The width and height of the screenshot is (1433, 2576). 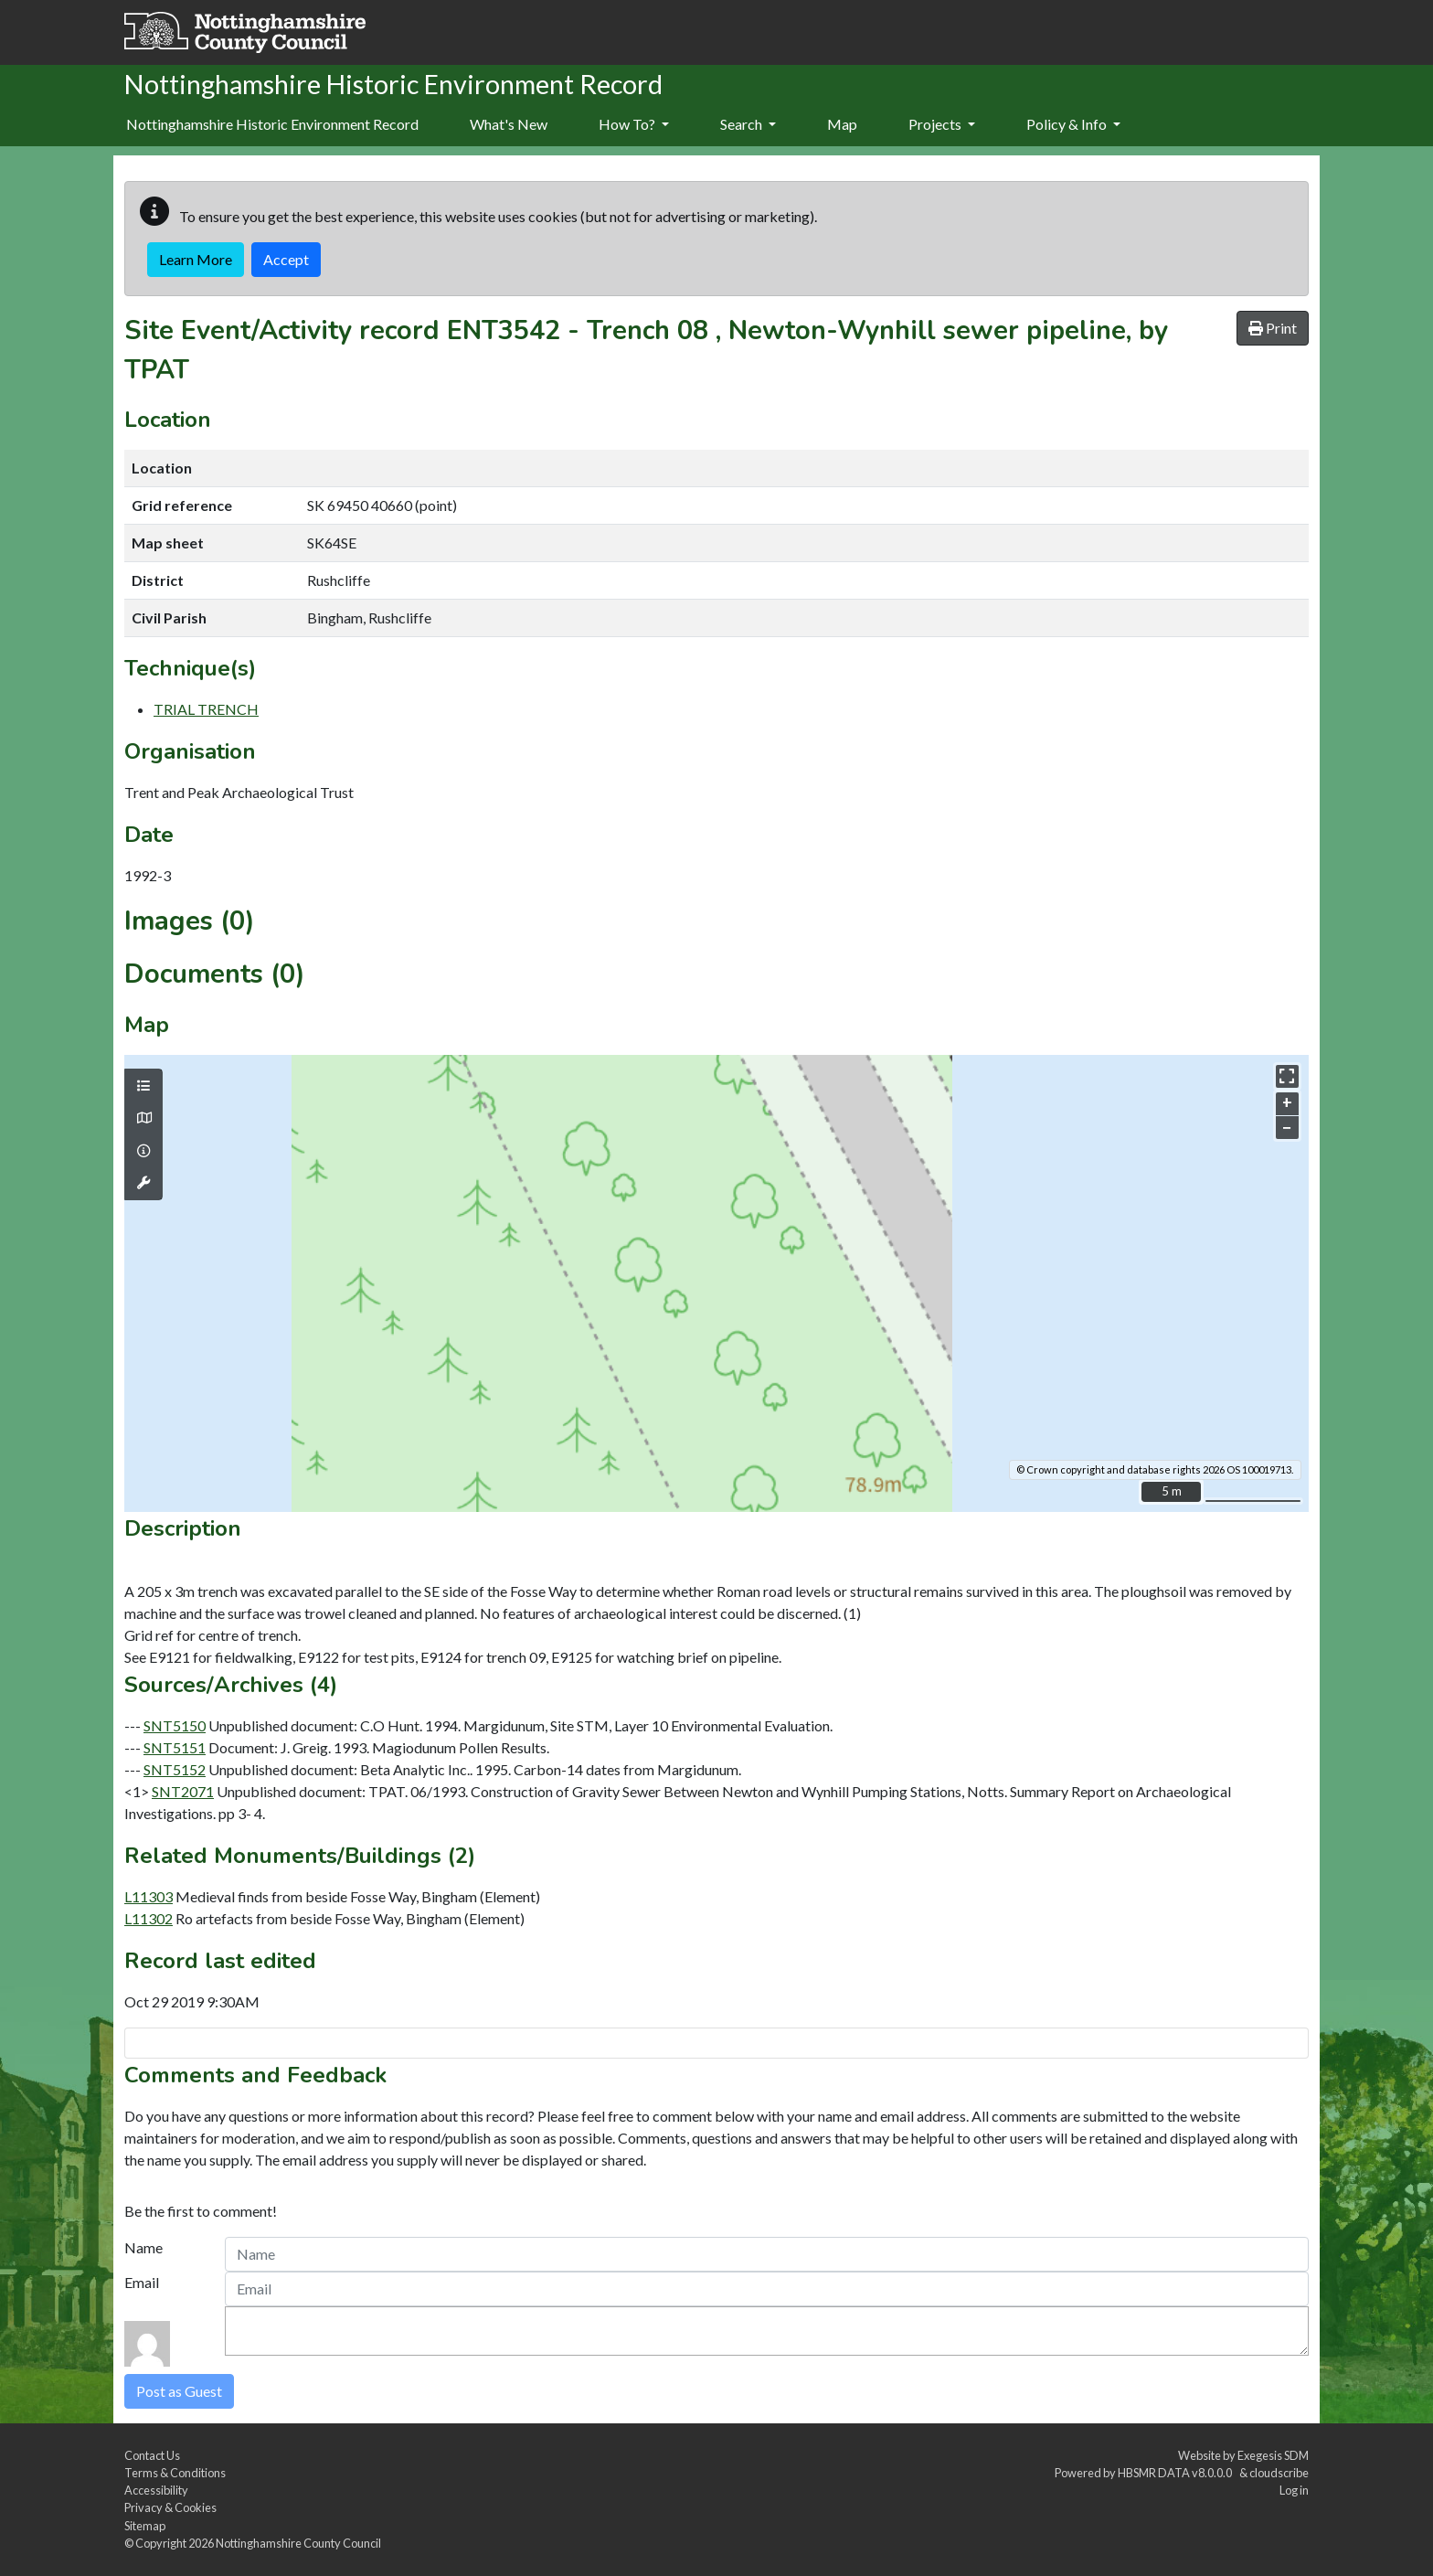 What do you see at coordinates (174, 1747) in the screenshot?
I see `SNT5151` at bounding box center [174, 1747].